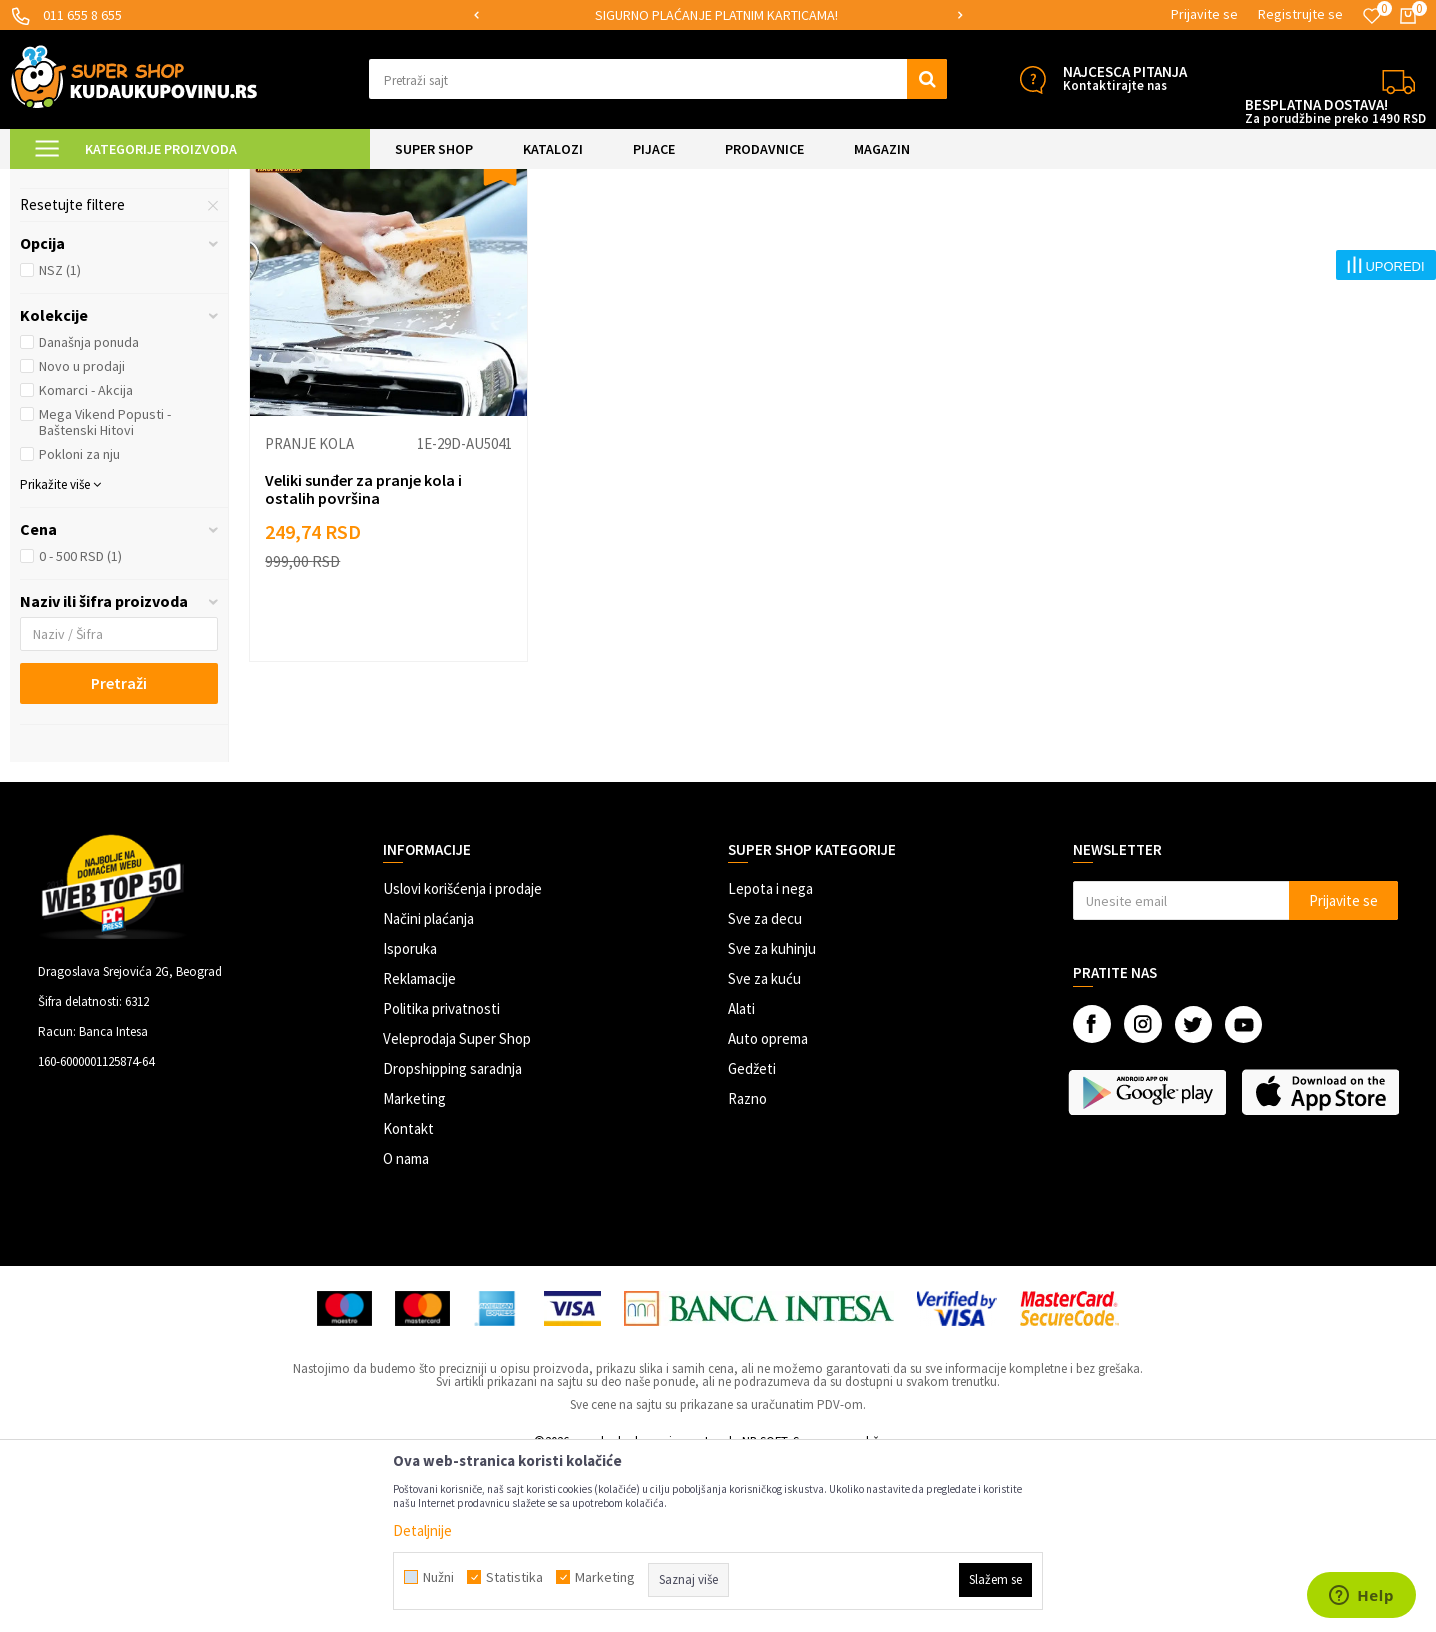 The height and width of the screenshot is (1632, 1436). Describe the element at coordinates (770, 1057) in the screenshot. I see `Lepota i nega` at that location.